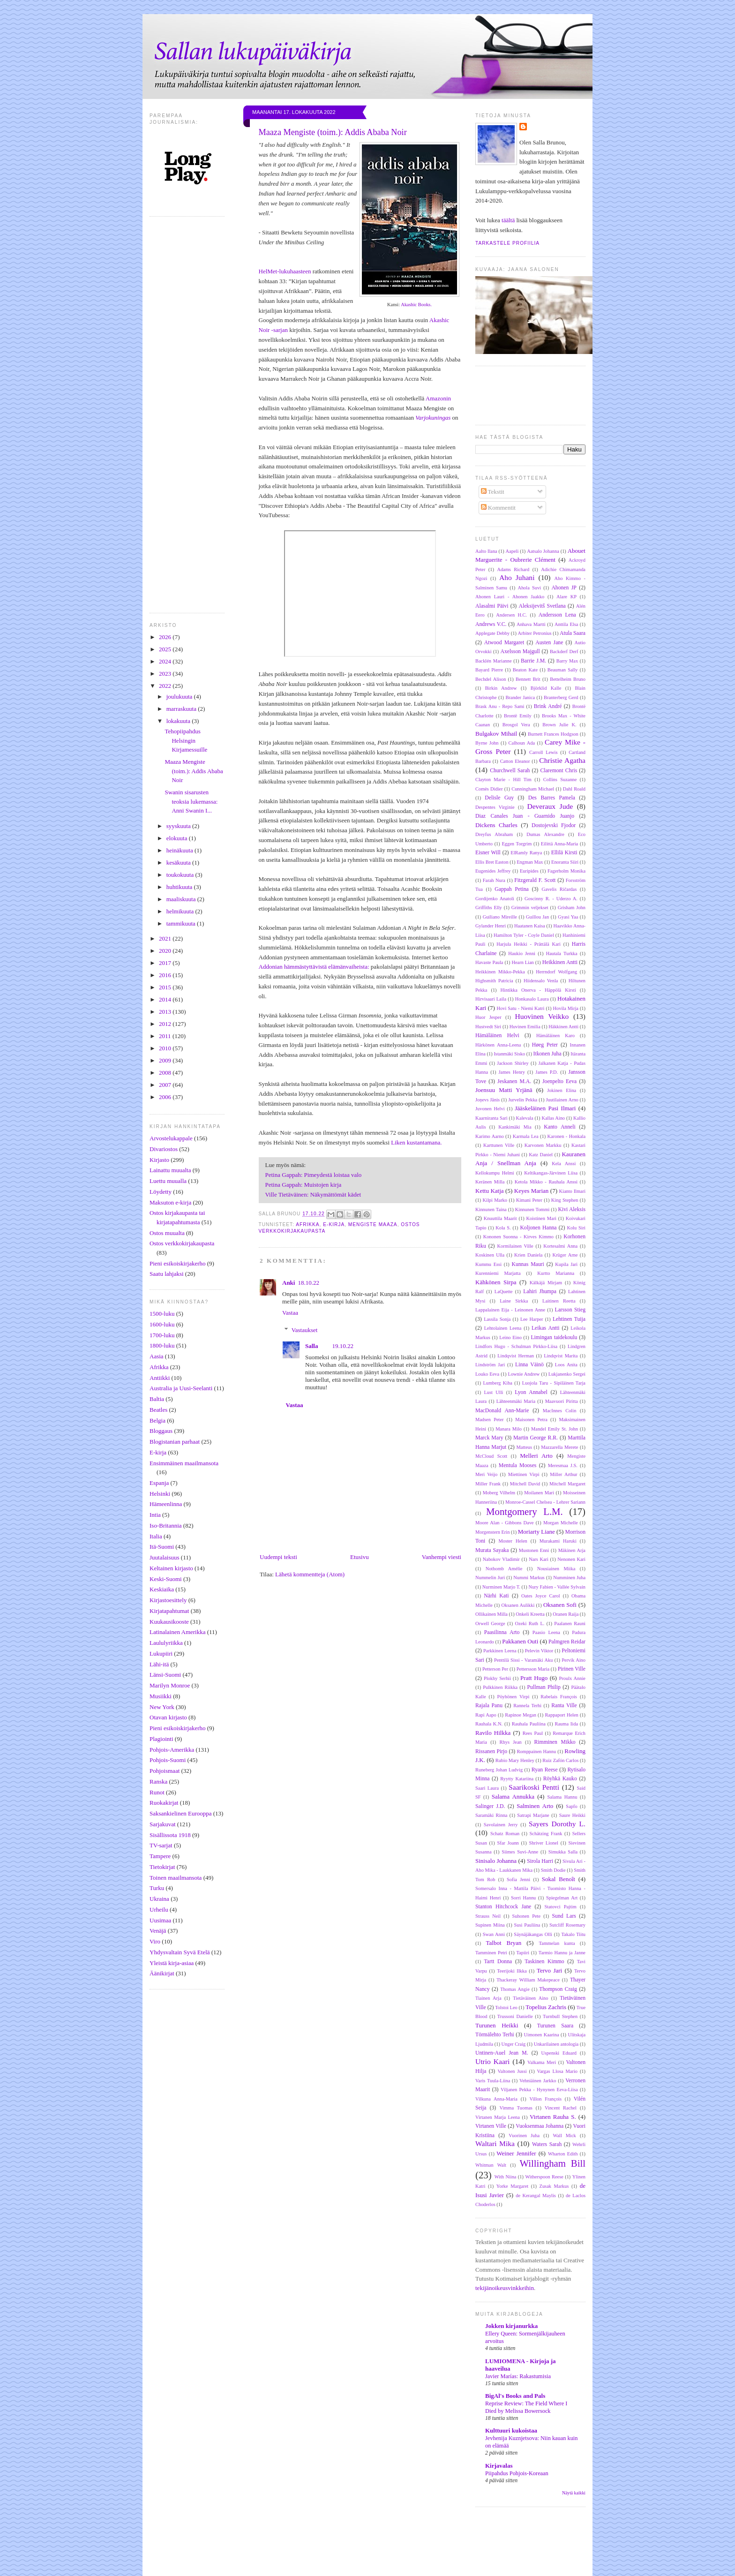  What do you see at coordinates (534, 1550) in the screenshot?
I see `Mustonen Enni` at bounding box center [534, 1550].